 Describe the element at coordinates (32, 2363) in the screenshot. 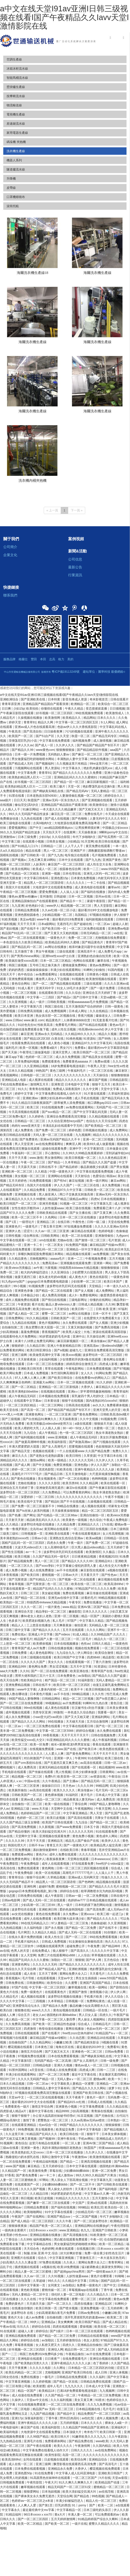

I see `国产欧美熟妇另类久久久` at that location.